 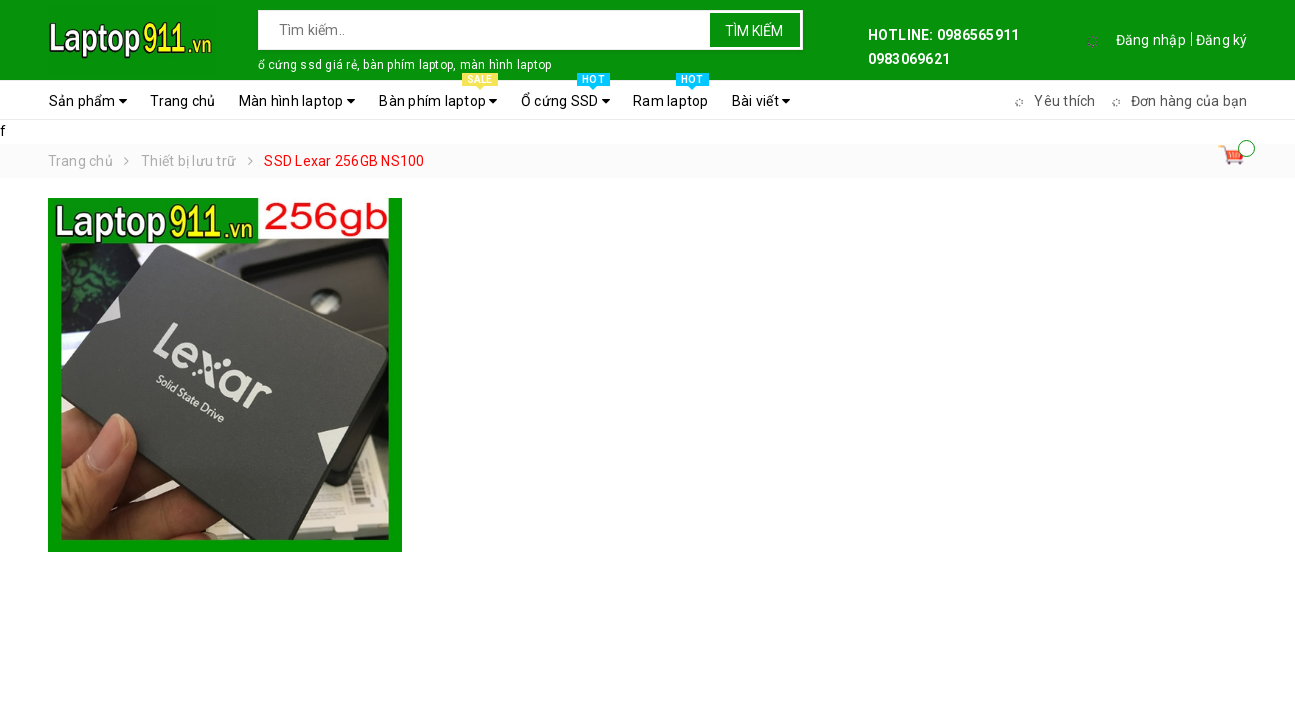 I want to click on Yêu thích, so click(x=1052, y=101).